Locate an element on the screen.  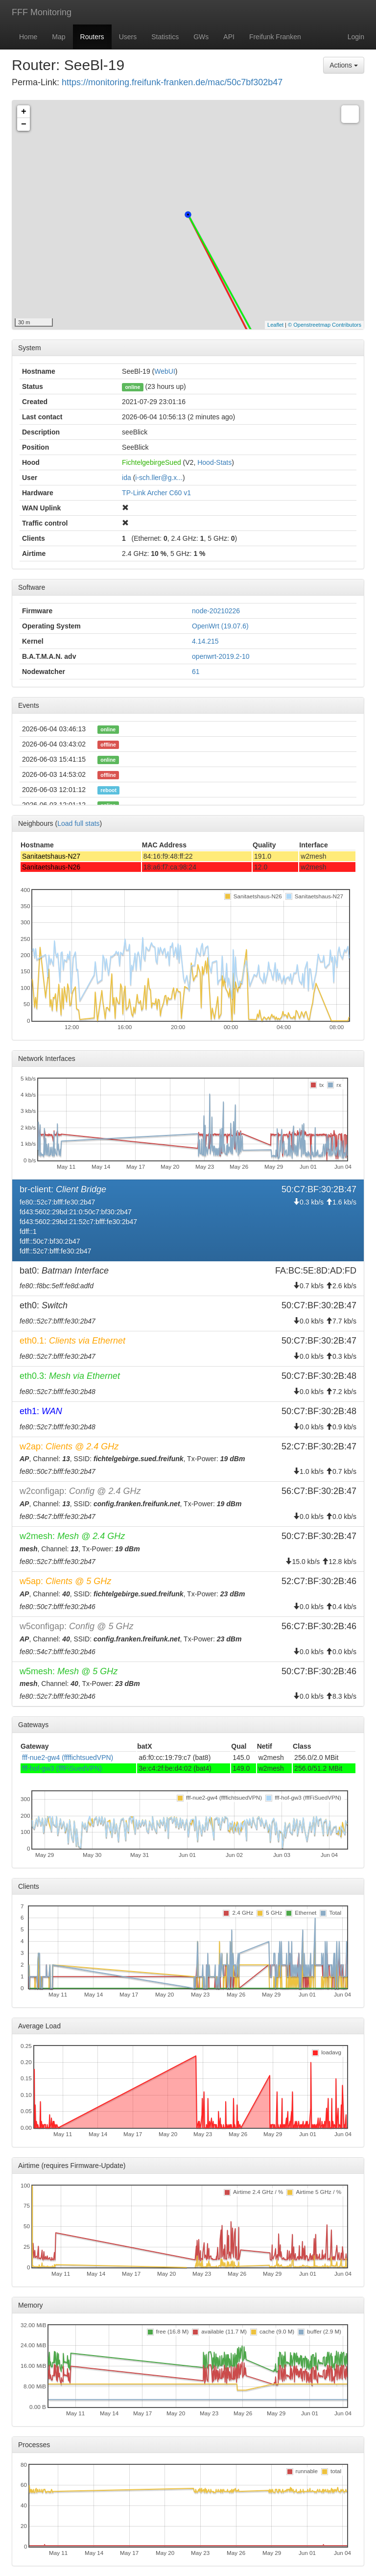
openwrt-2019.2-10 is located at coordinates (221, 656).